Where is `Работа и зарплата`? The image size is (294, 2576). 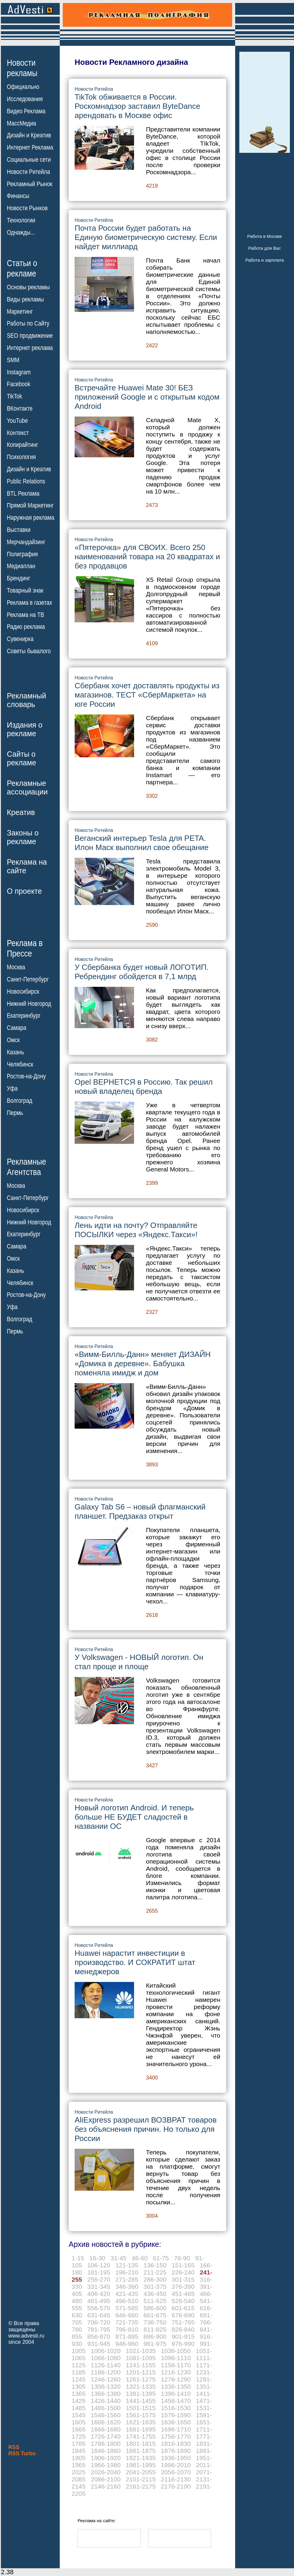 Работа и зарплата is located at coordinates (264, 260).